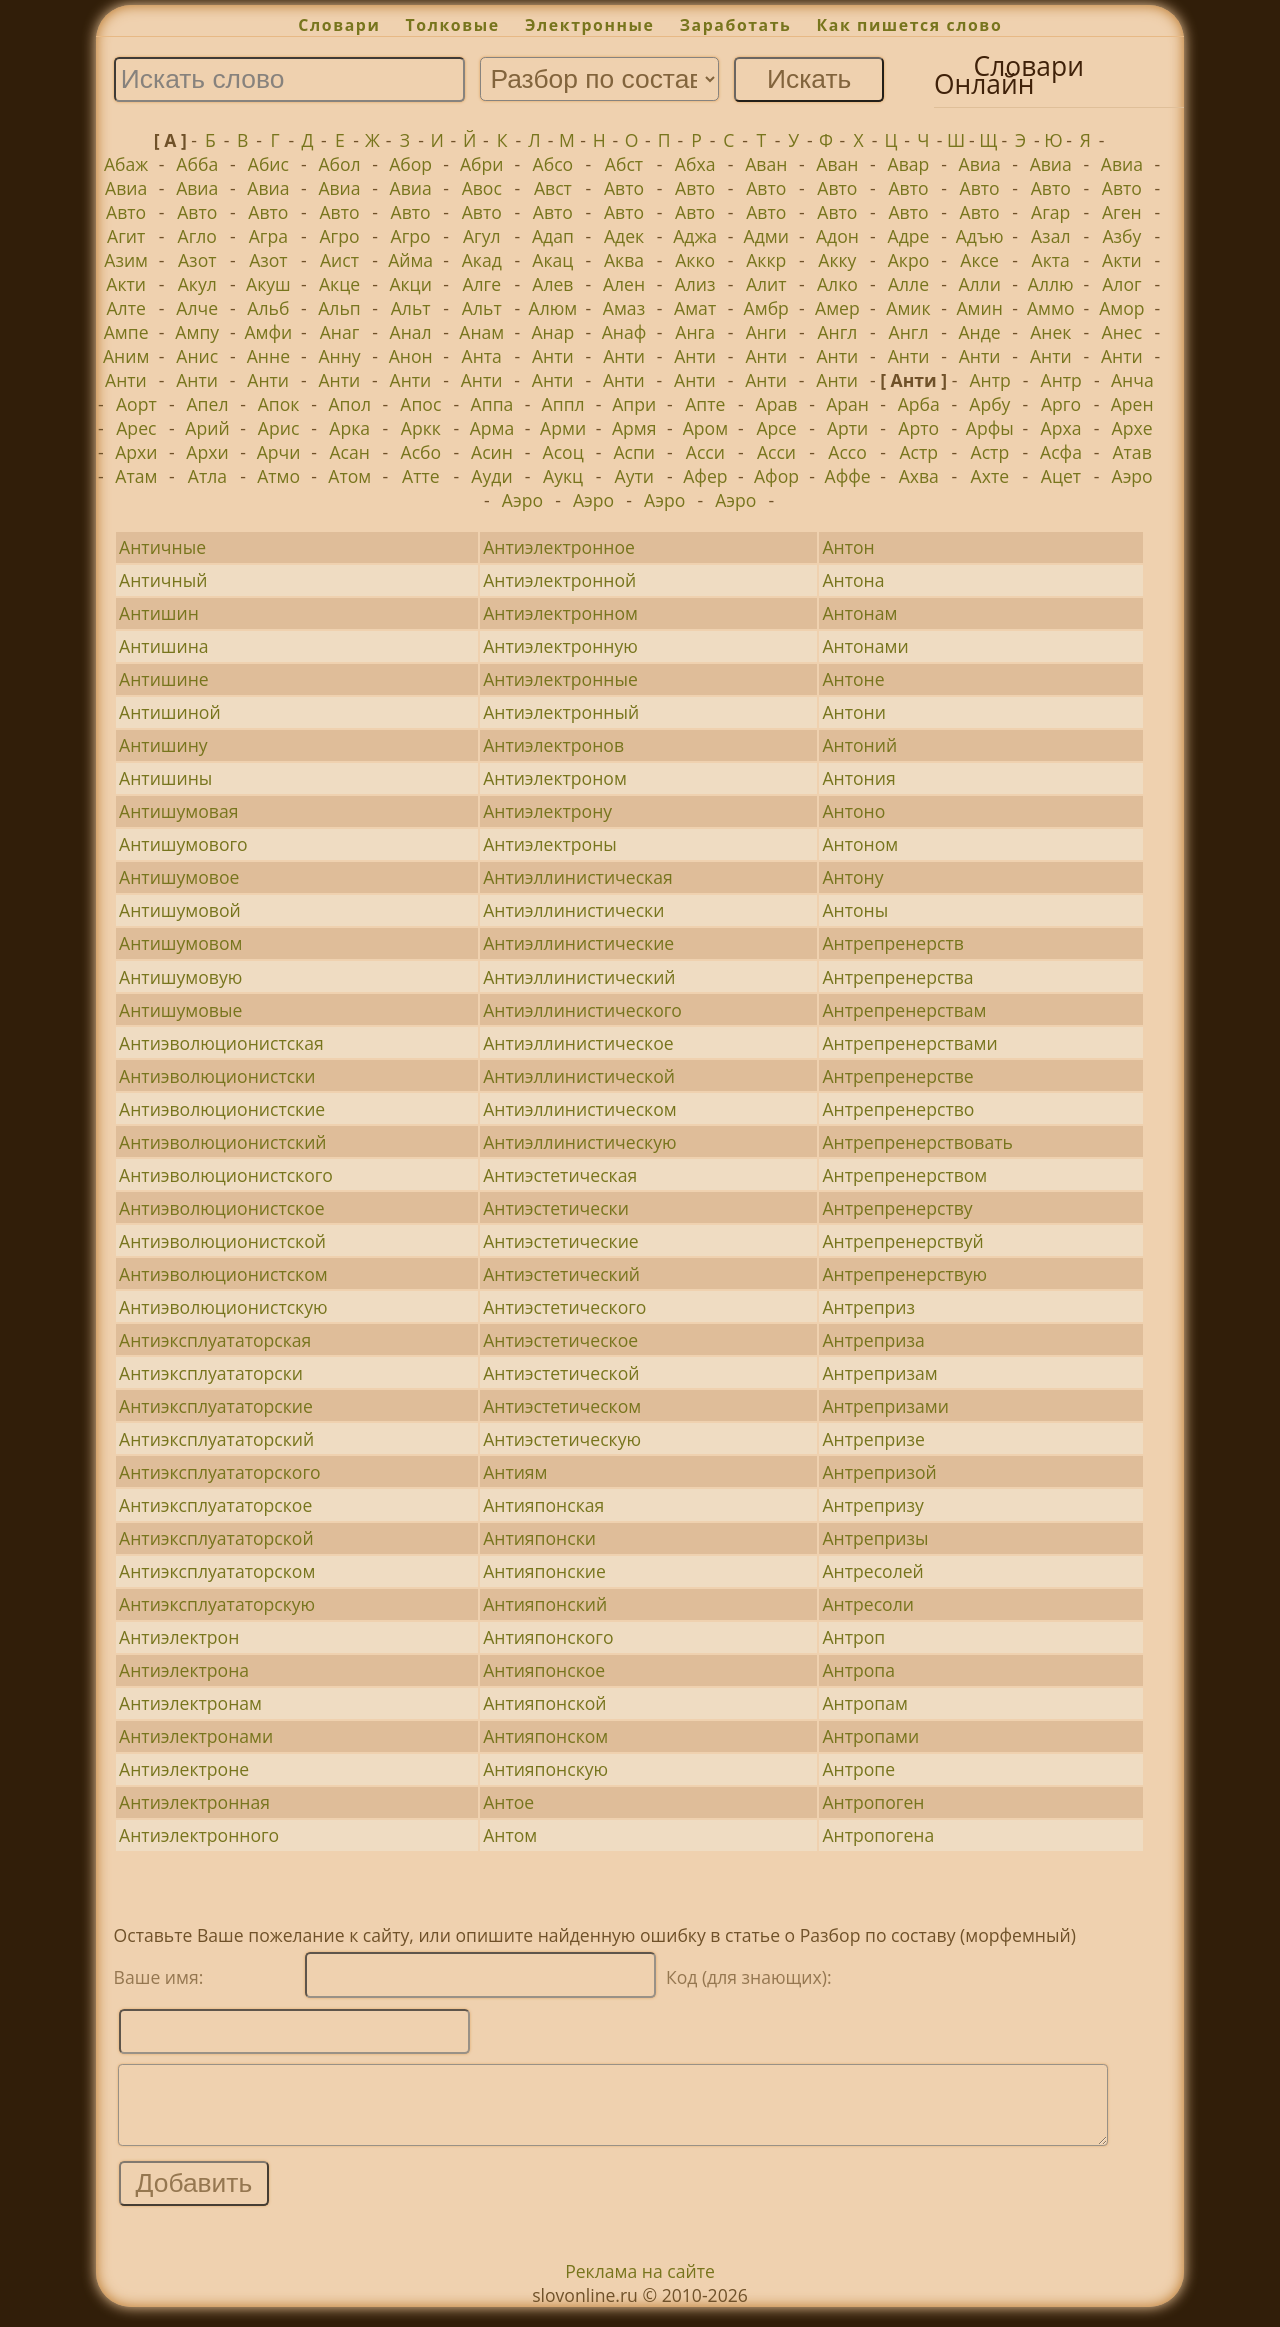 The height and width of the screenshot is (2327, 1280). Describe the element at coordinates (736, 25) in the screenshot. I see `Заработать` at that location.